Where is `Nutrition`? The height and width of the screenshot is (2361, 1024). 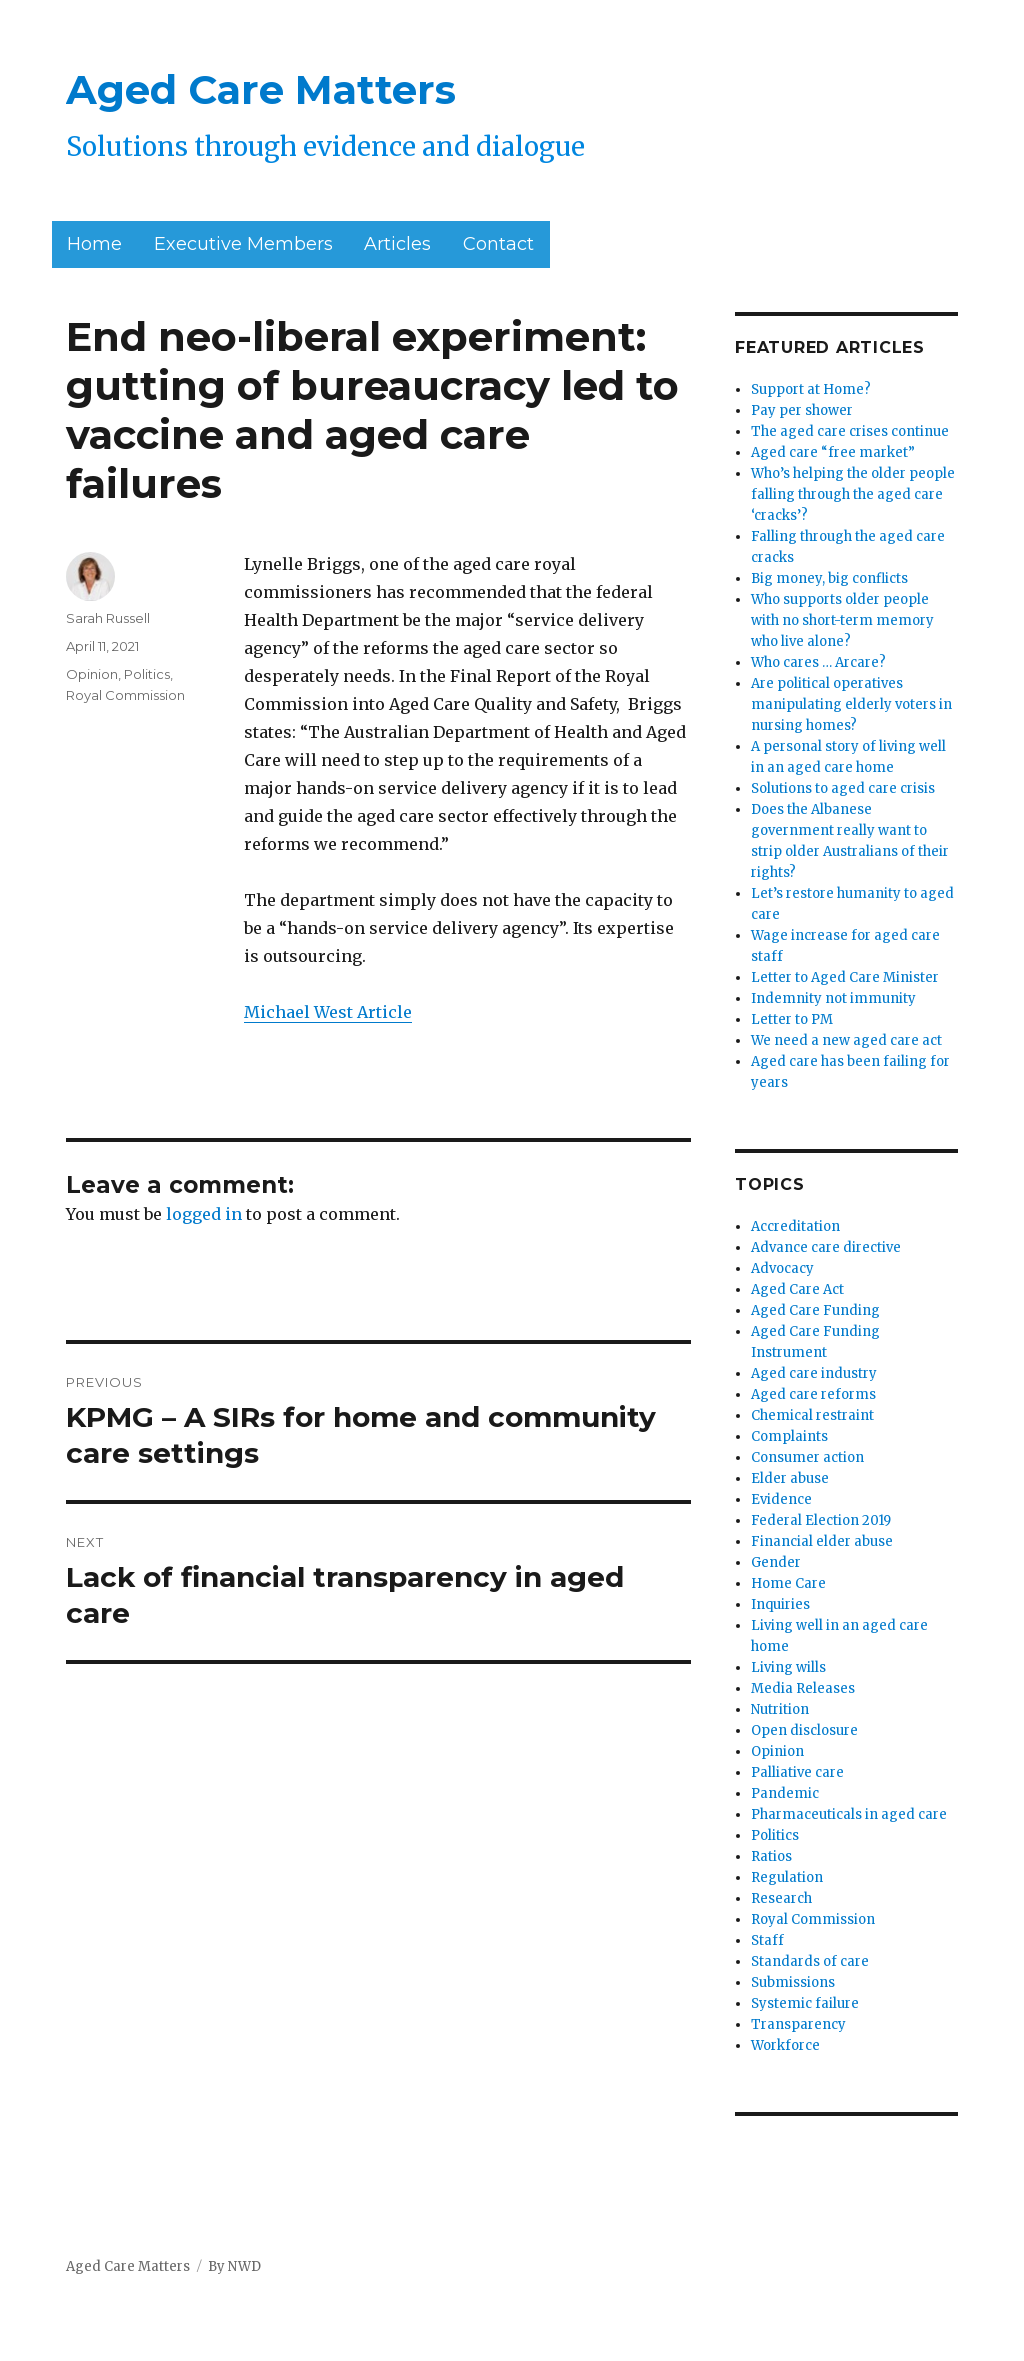
Nutrition is located at coordinates (780, 1709).